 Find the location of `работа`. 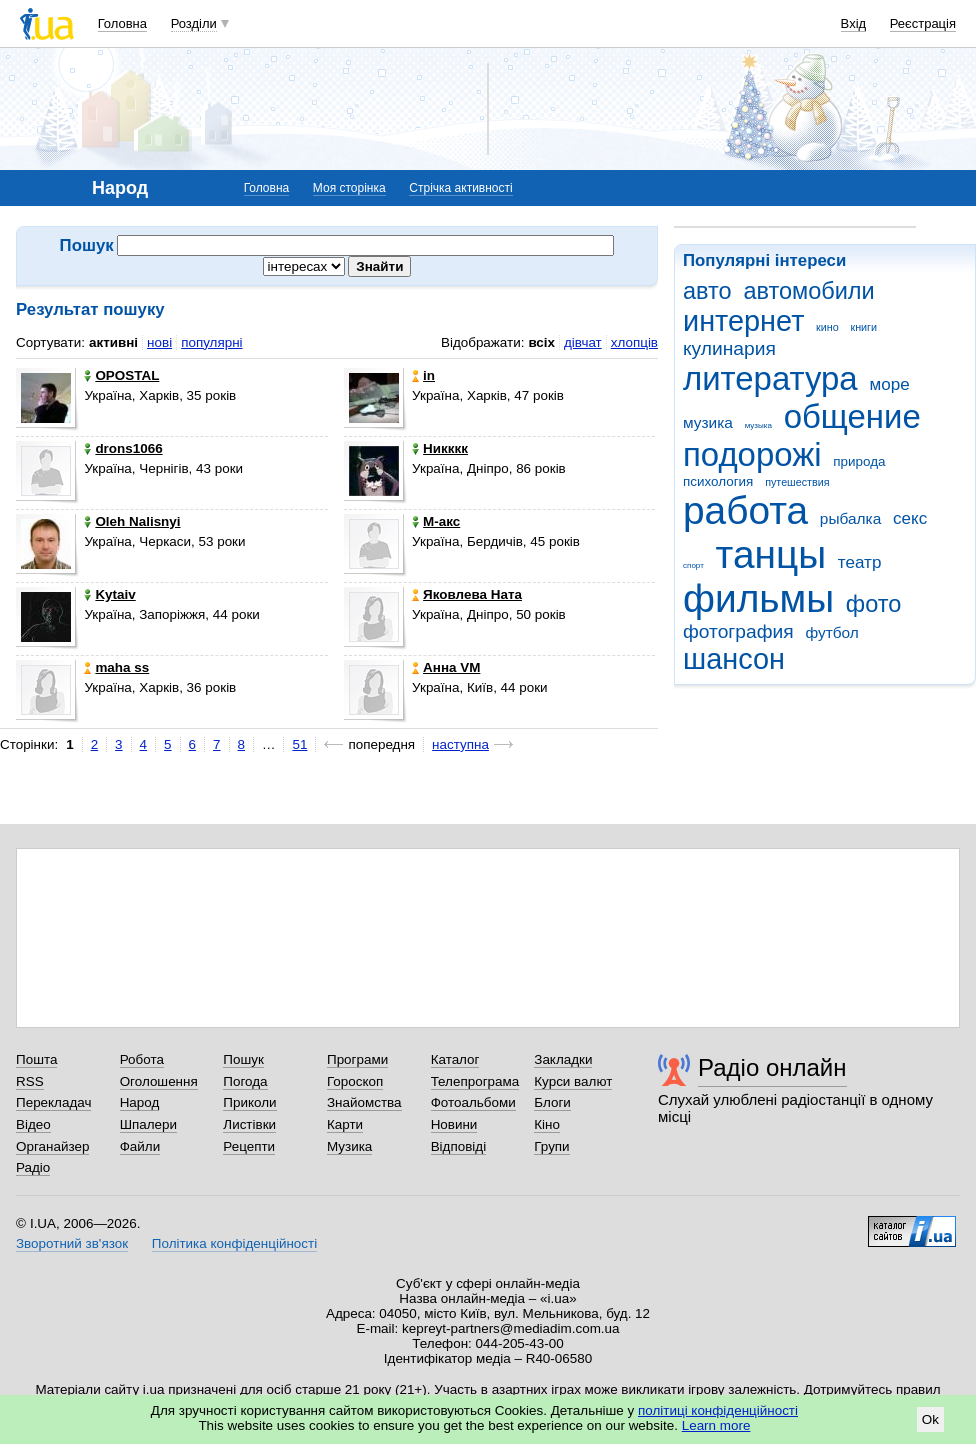

работа is located at coordinates (745, 510).